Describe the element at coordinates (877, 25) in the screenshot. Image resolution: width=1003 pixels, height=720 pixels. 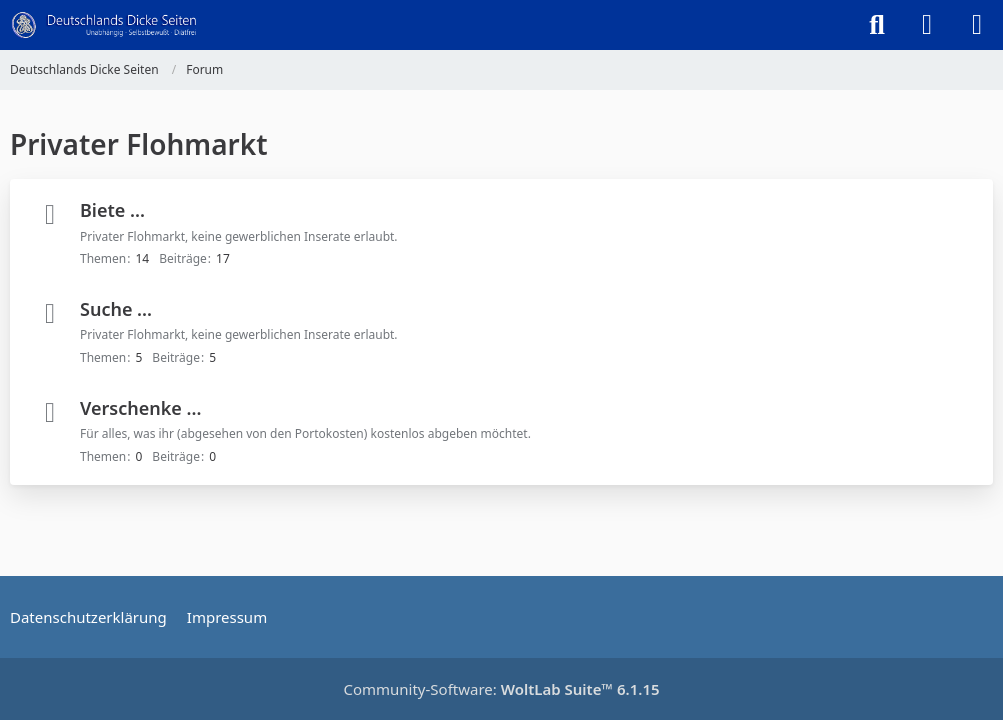
I see `[Suche]` at that location.